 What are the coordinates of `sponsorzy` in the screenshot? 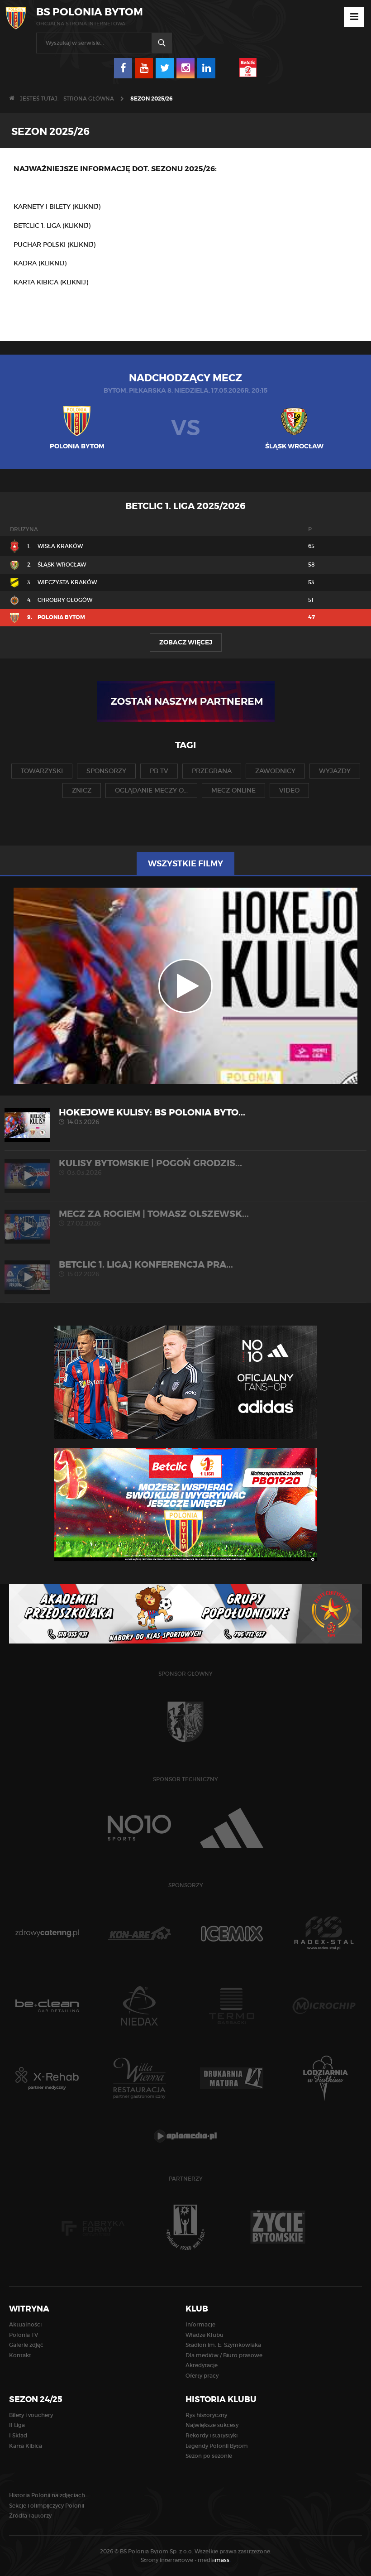 It's located at (106, 771).